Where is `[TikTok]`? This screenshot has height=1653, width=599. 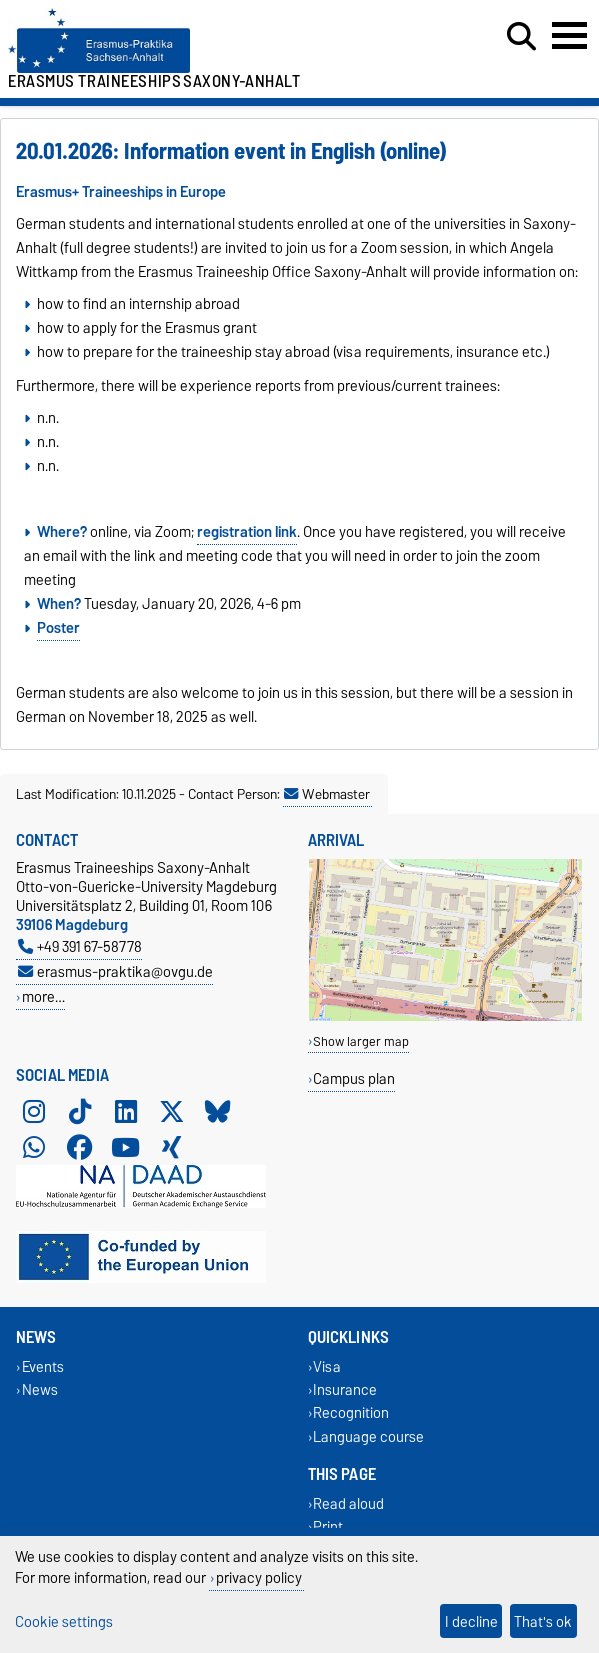
[TikTok] is located at coordinates (80, 1111).